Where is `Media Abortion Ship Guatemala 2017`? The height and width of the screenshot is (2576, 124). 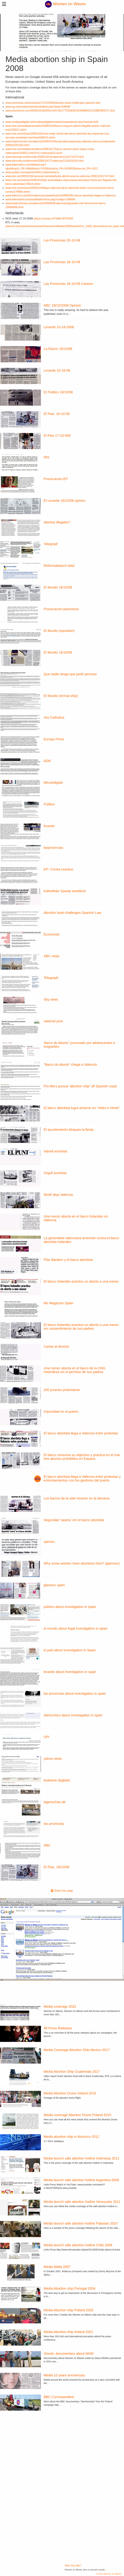
Media Abortion Ship Guatemala 2017 is located at coordinates (72, 2071).